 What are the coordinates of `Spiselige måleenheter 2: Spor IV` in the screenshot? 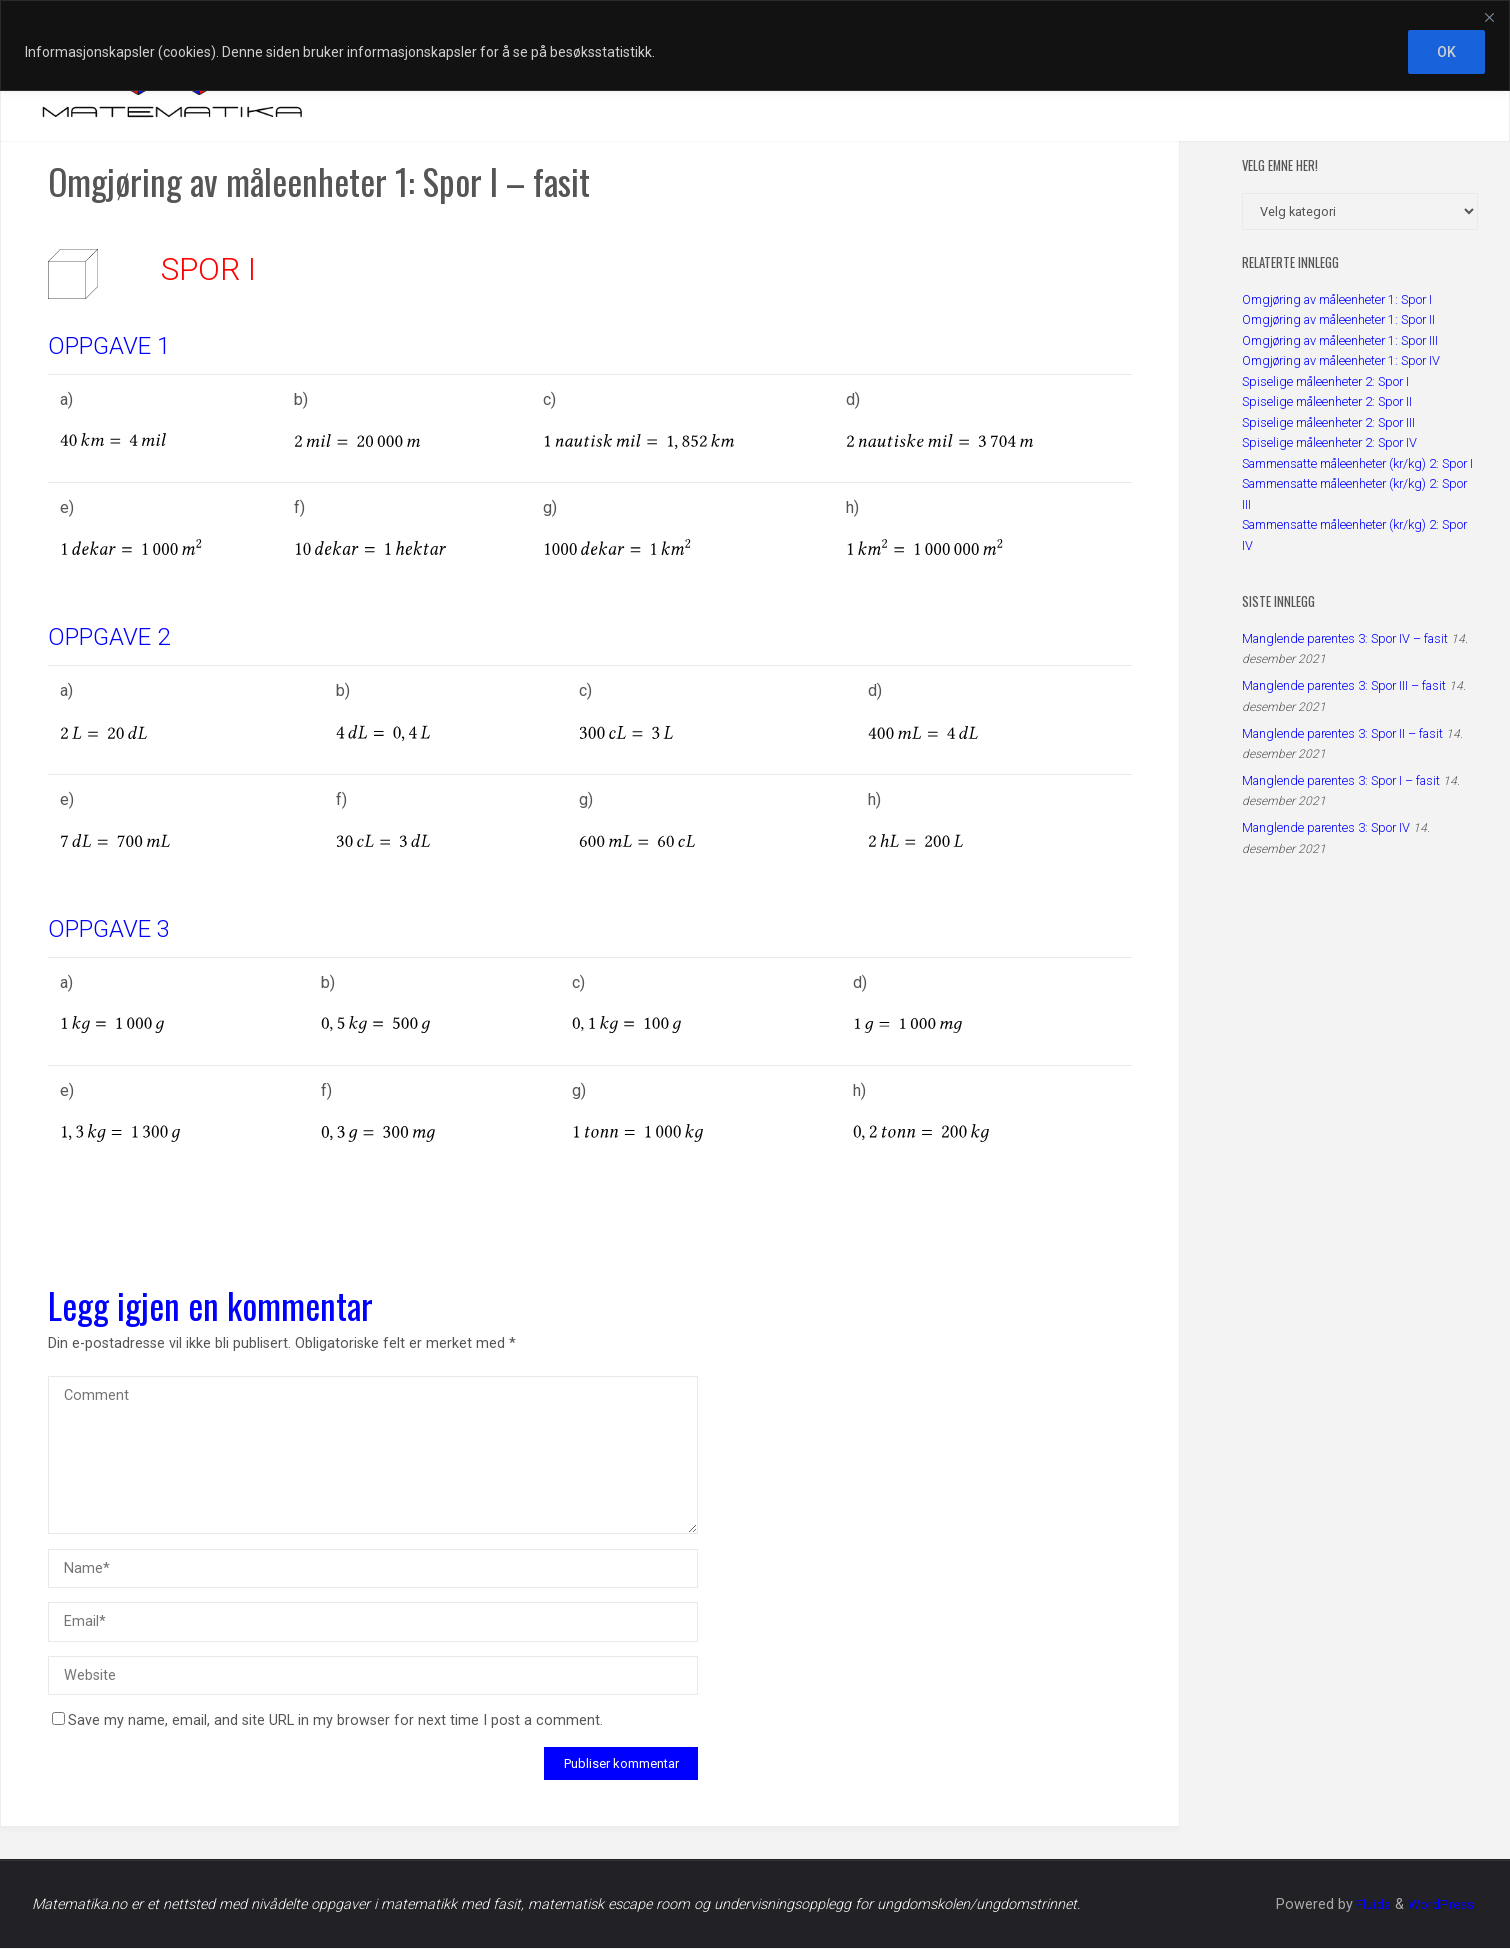 It's located at (1329, 442).